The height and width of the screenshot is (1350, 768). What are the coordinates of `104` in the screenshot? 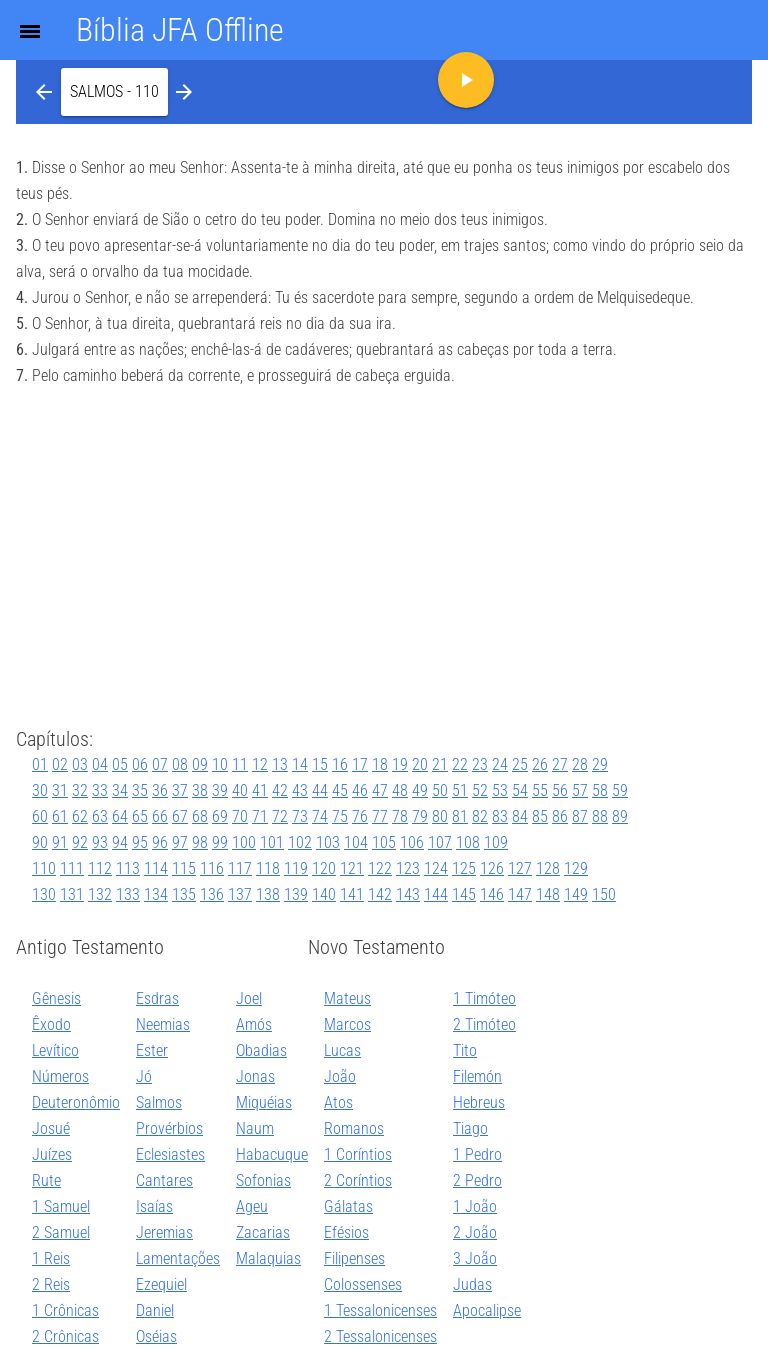 It's located at (356, 842).